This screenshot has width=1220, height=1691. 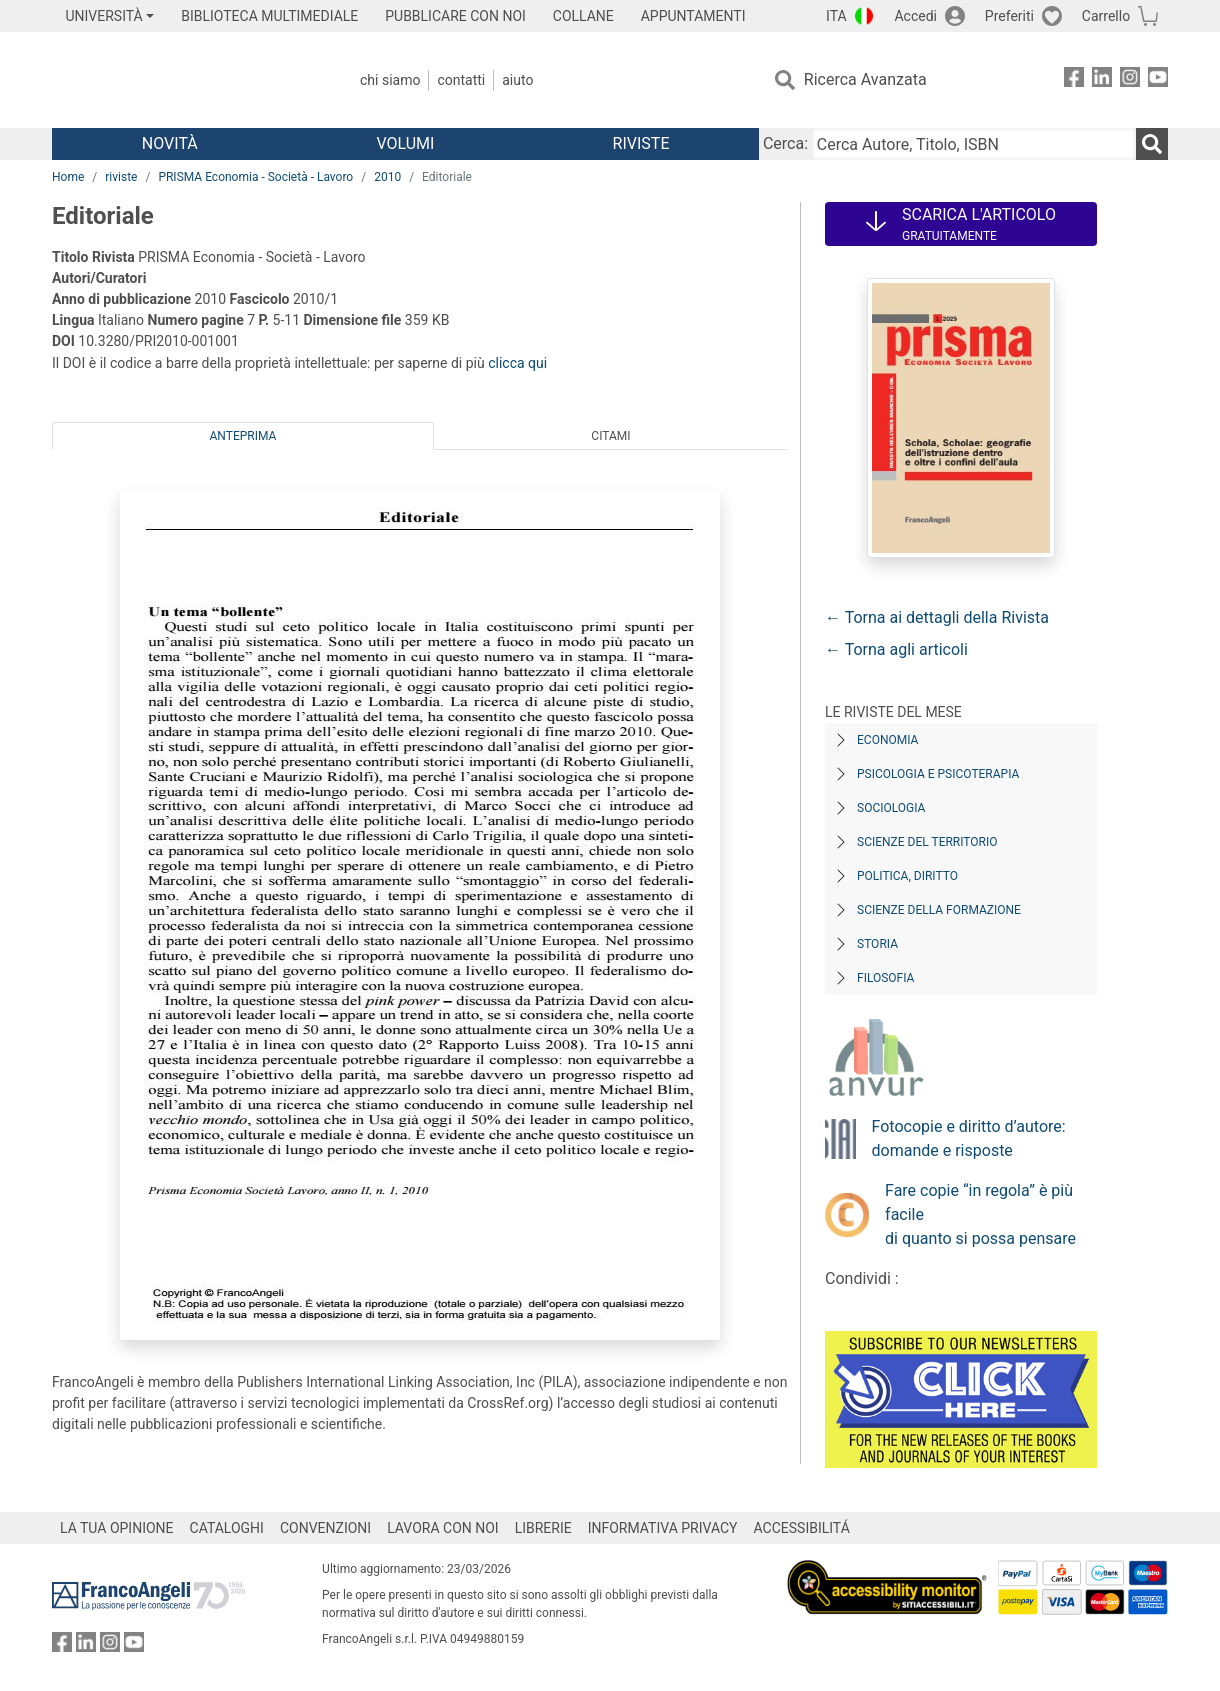 What do you see at coordinates (1102, 80) in the screenshot?
I see `[FrancoAngeli su Linkedin]` at bounding box center [1102, 80].